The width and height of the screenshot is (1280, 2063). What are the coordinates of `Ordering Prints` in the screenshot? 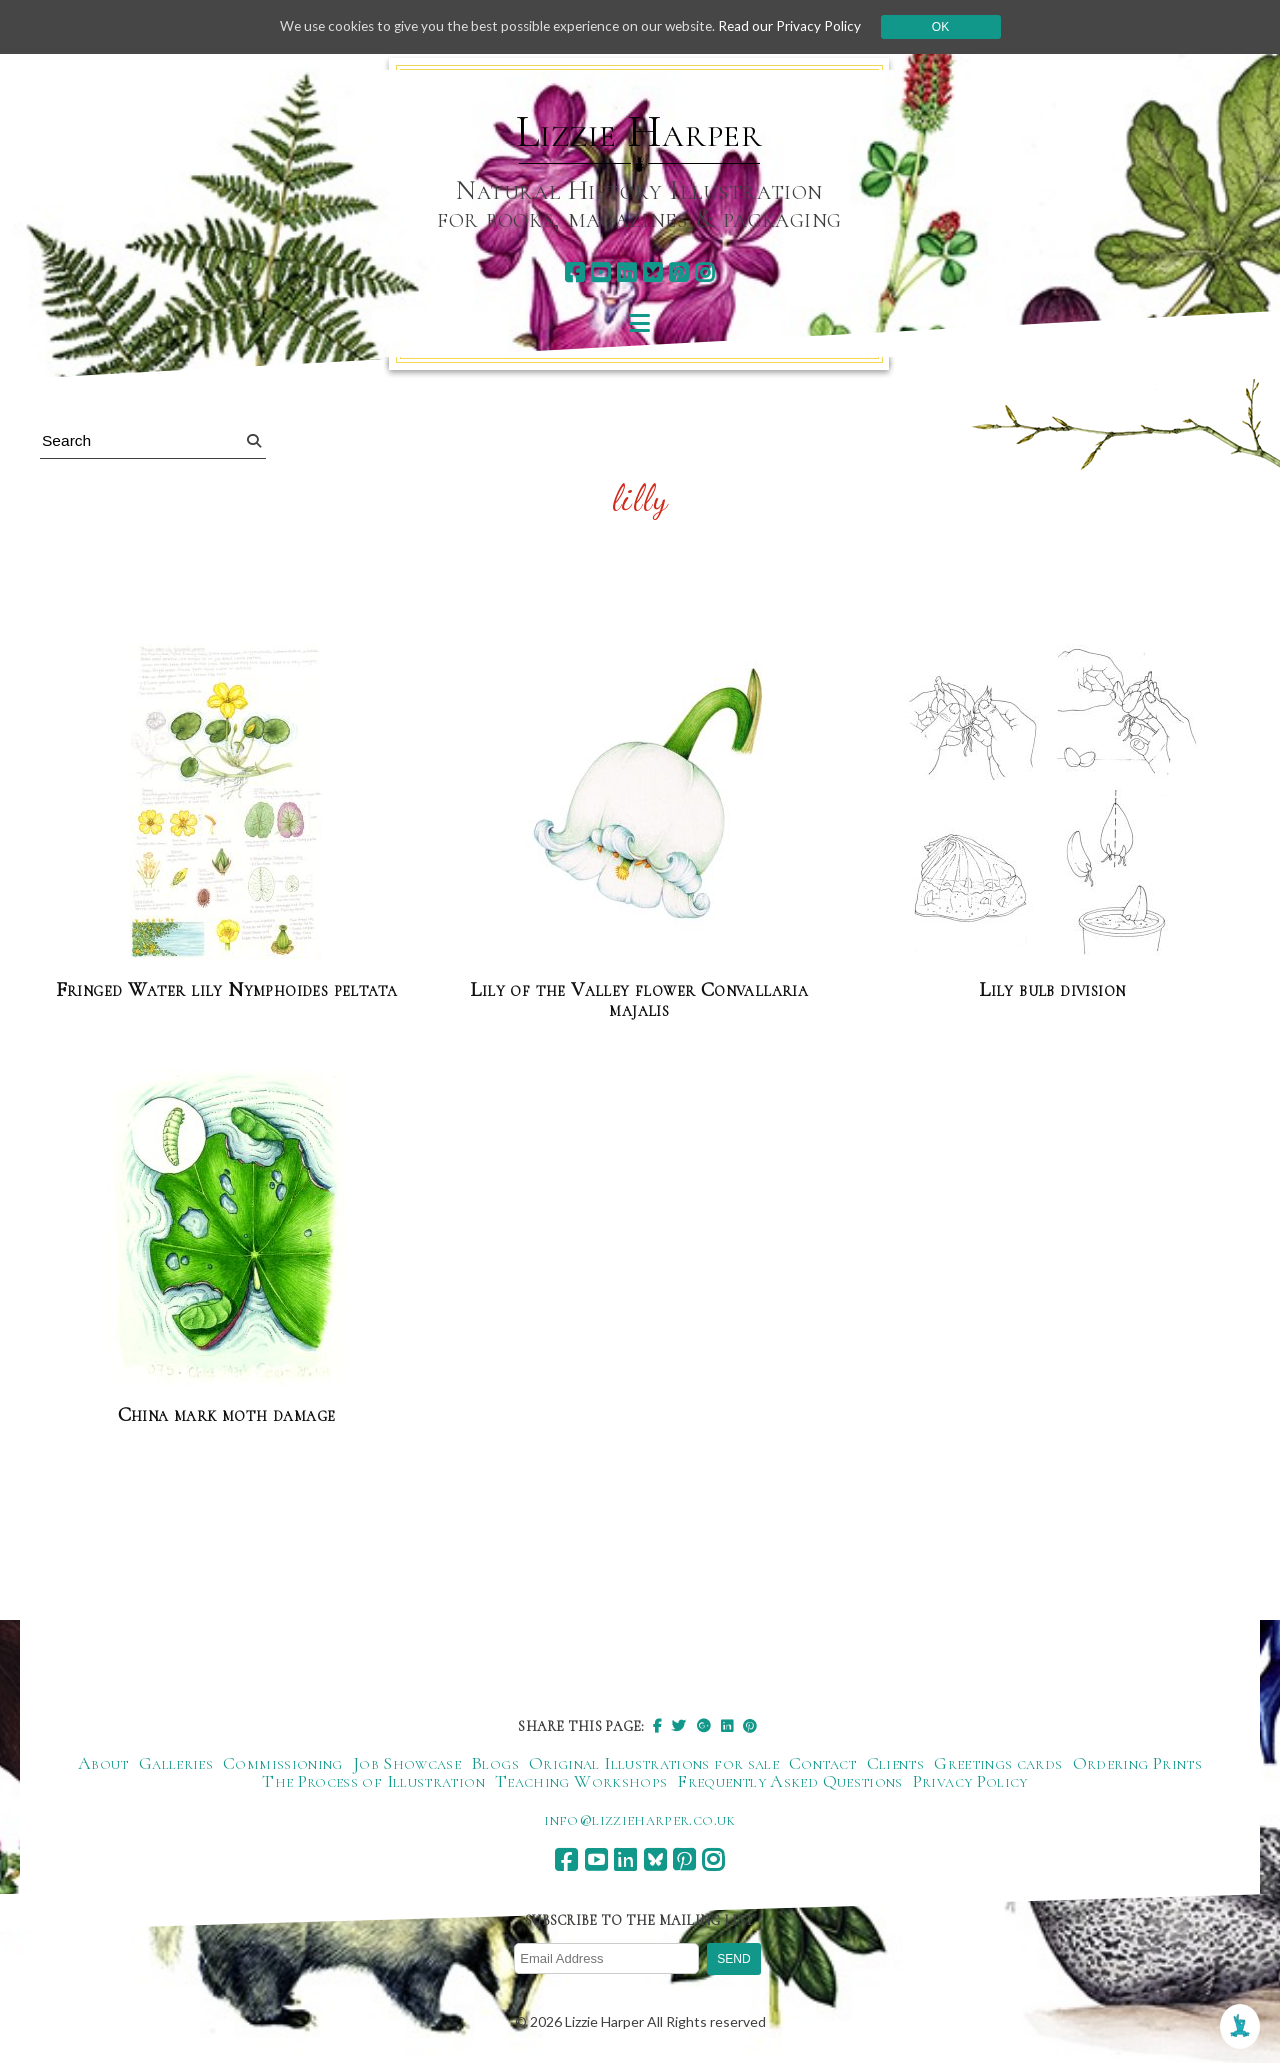 It's located at (1137, 1763).